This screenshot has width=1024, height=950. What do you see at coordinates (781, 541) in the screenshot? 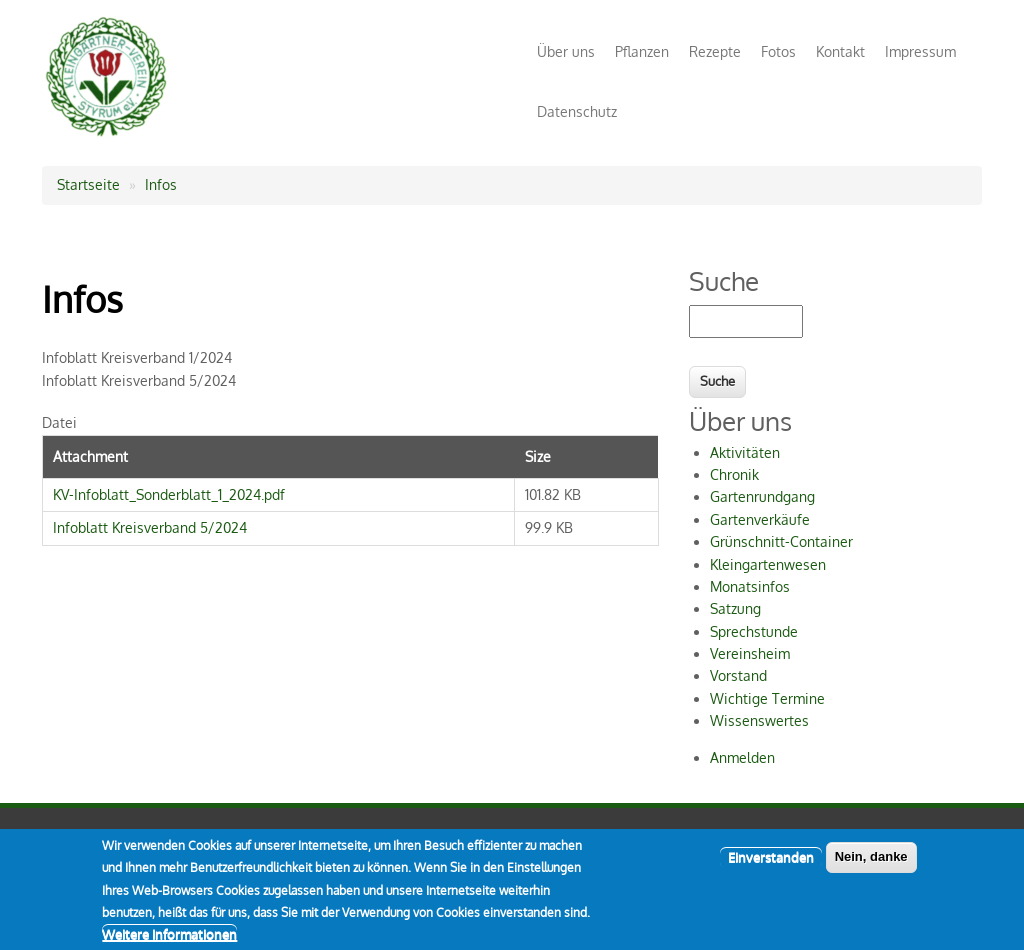
I see `Grünschnitt-Container` at bounding box center [781, 541].